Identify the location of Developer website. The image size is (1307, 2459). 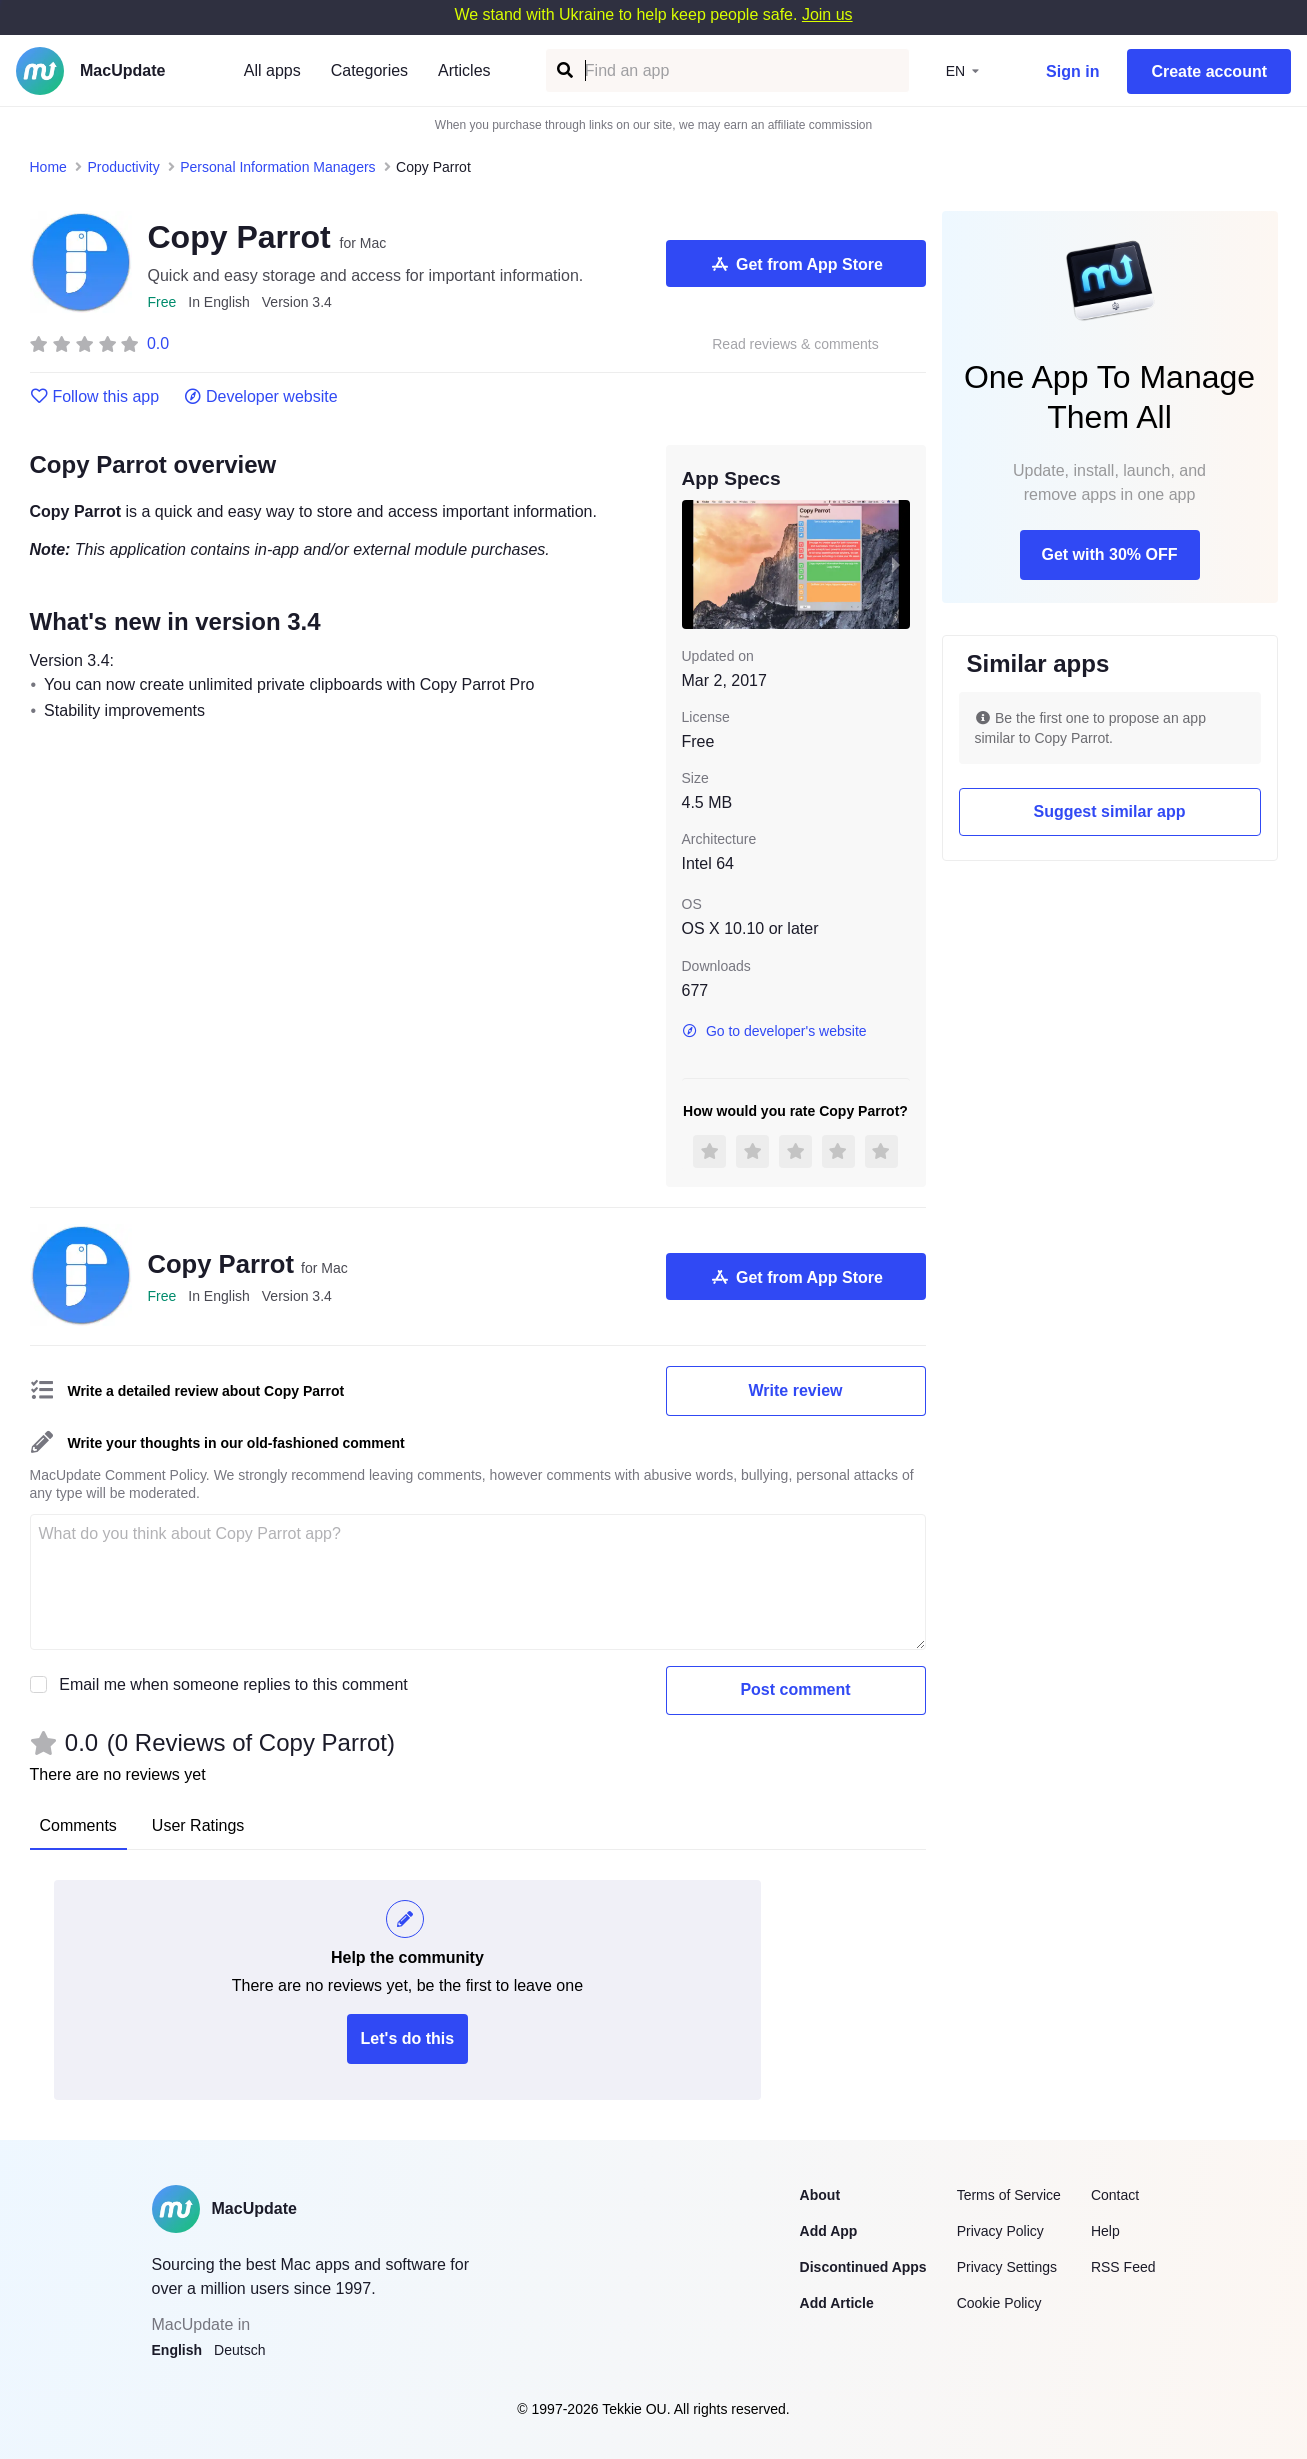
(260, 397).